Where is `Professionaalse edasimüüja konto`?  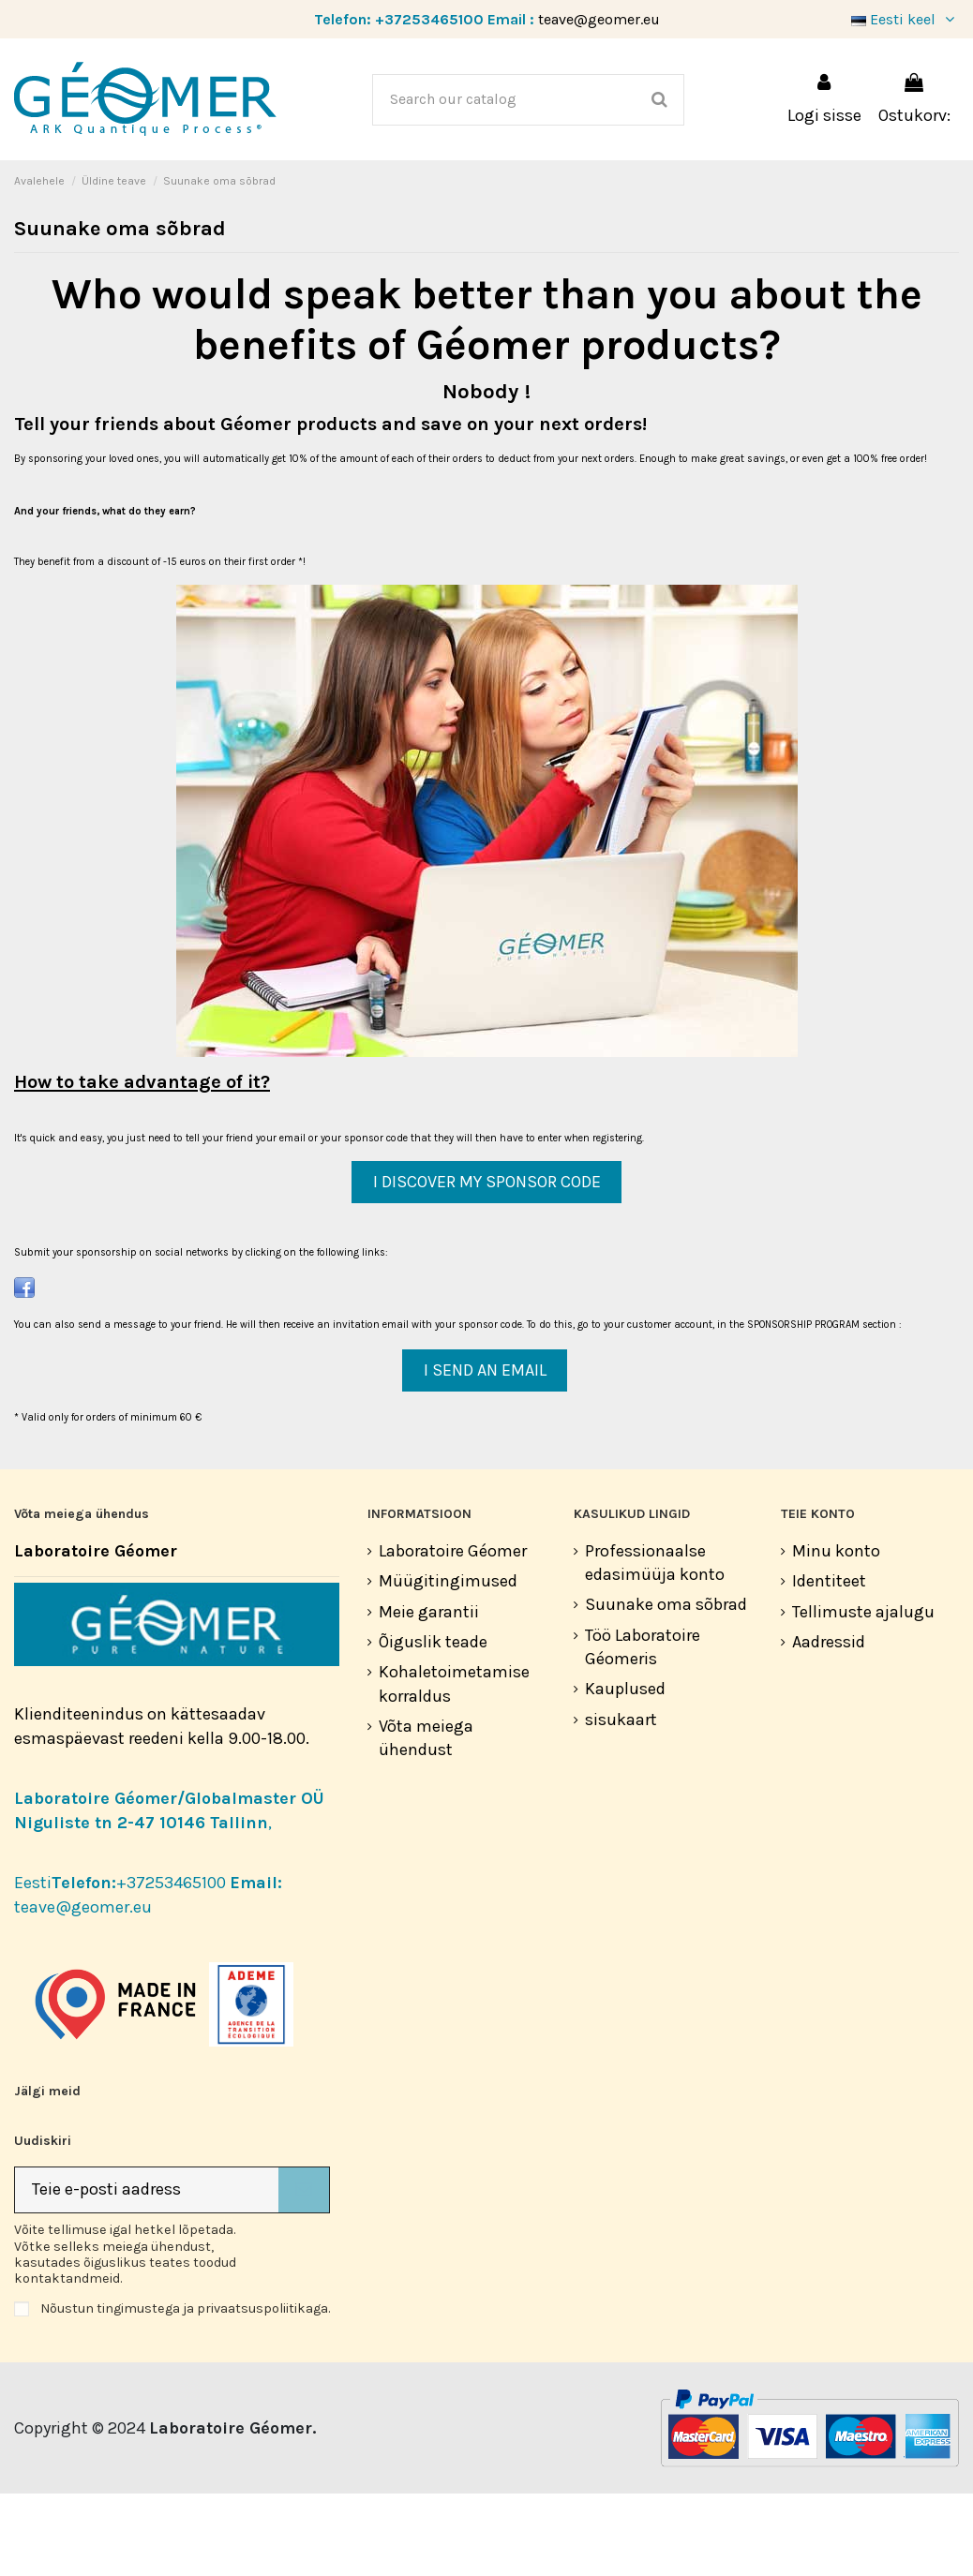
Professionaalse edasimüüja konto is located at coordinates (655, 1645).